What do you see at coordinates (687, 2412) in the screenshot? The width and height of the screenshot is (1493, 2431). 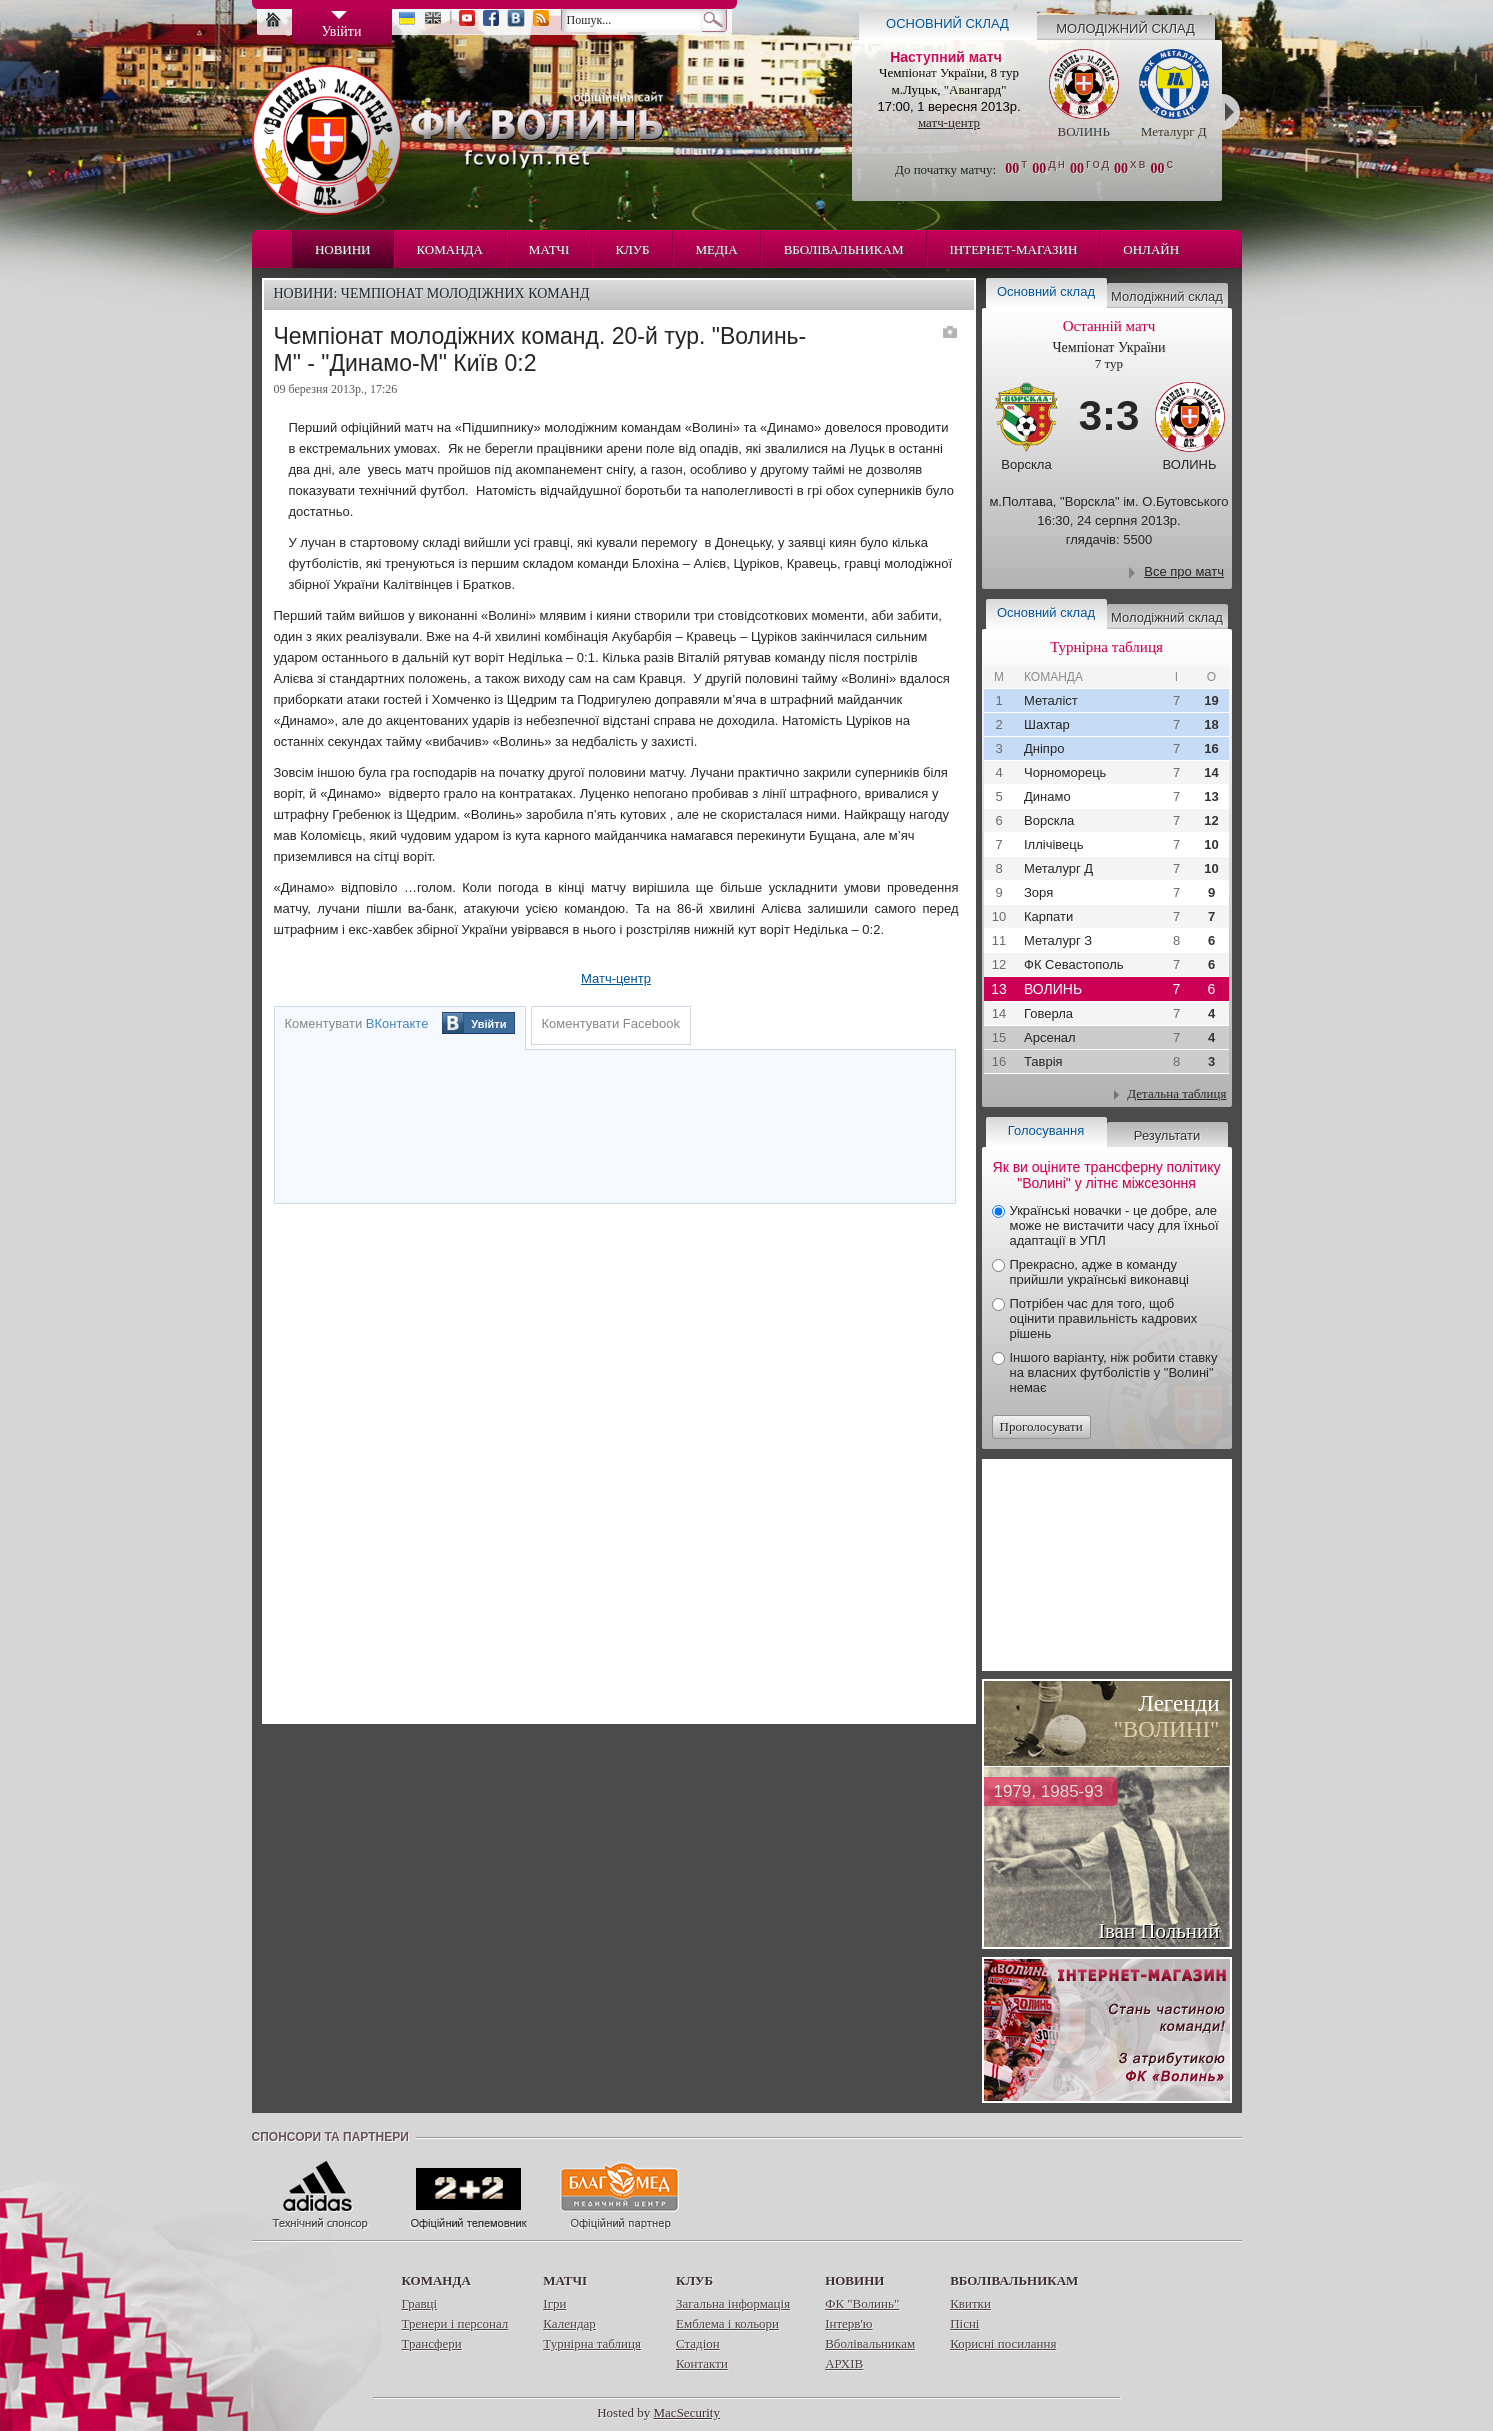 I see `MacSecurity` at bounding box center [687, 2412].